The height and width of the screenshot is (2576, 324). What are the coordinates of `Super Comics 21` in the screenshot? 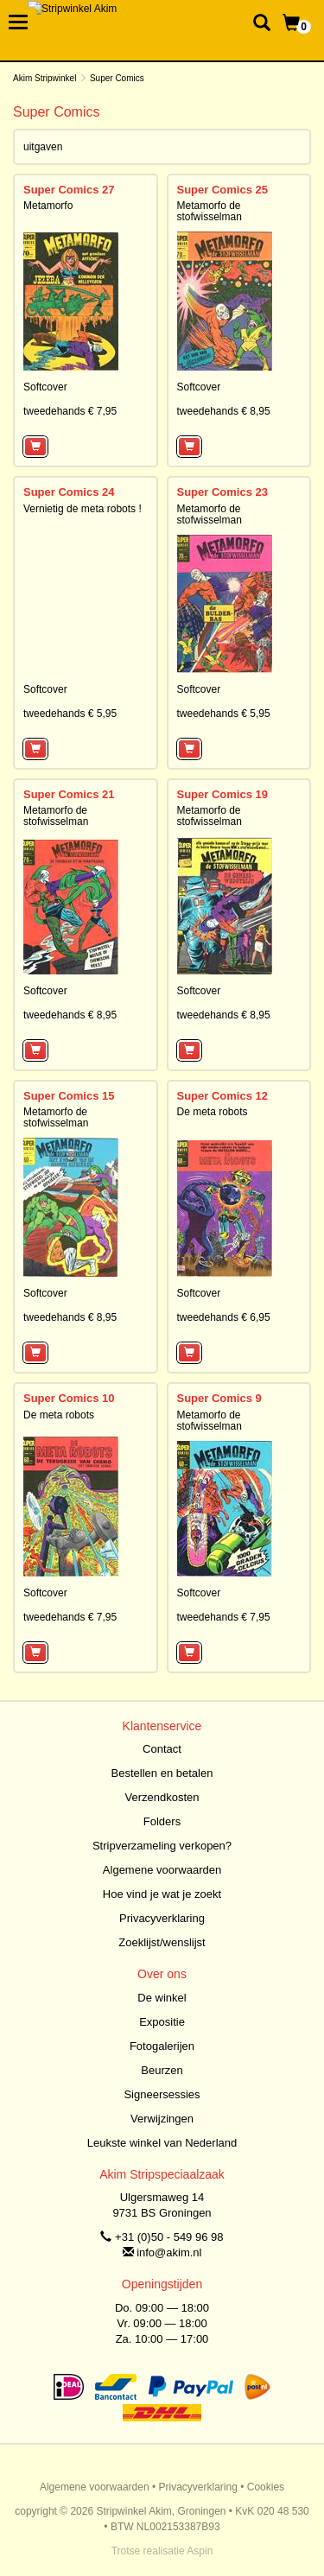 It's located at (69, 794).